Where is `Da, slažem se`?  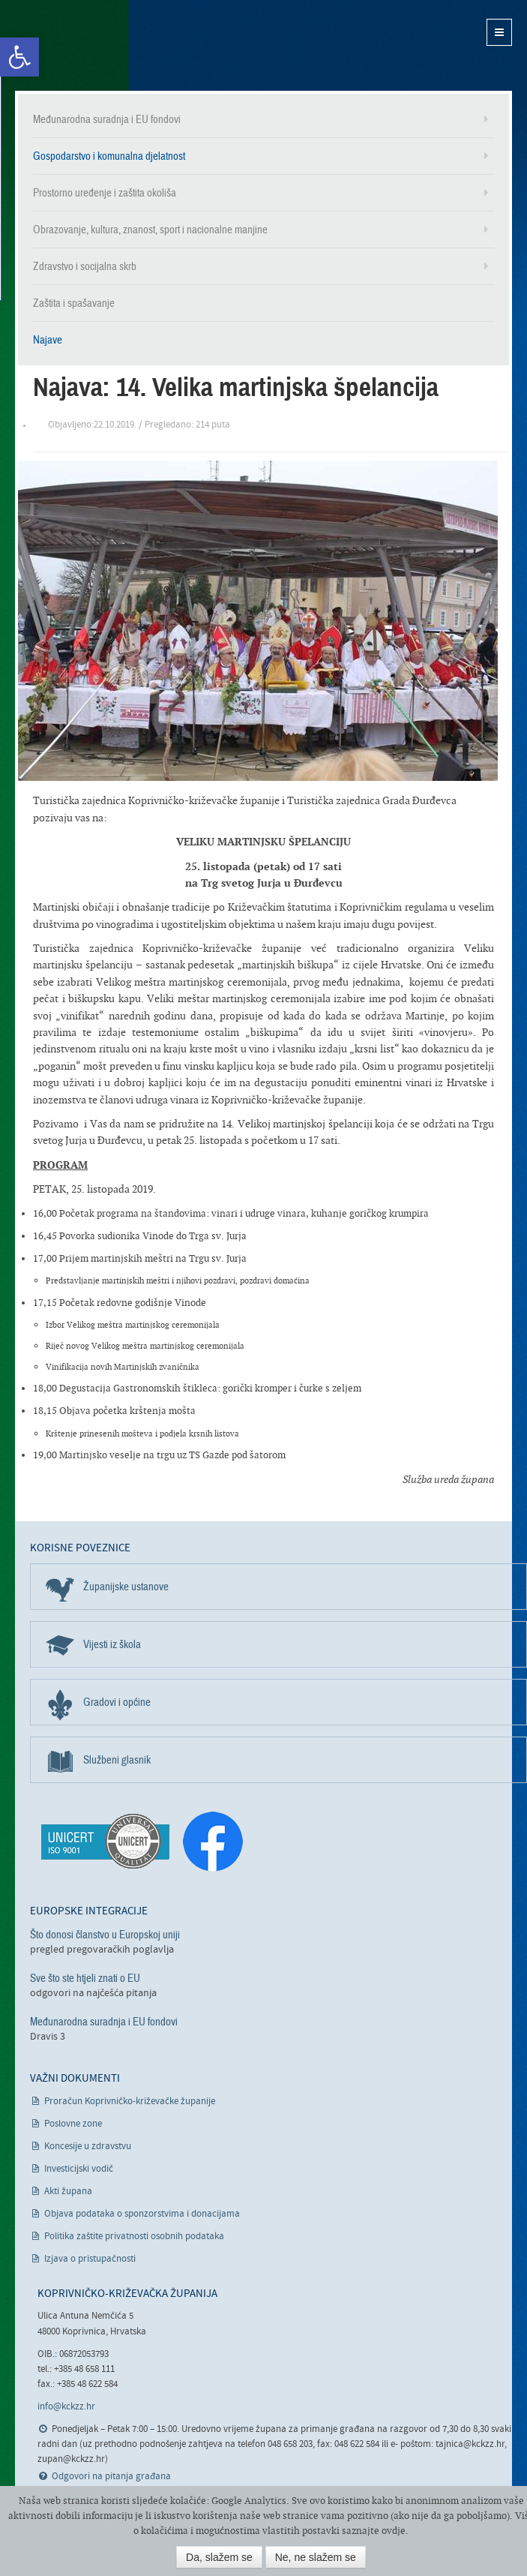
Da, slažem se is located at coordinates (219, 2557).